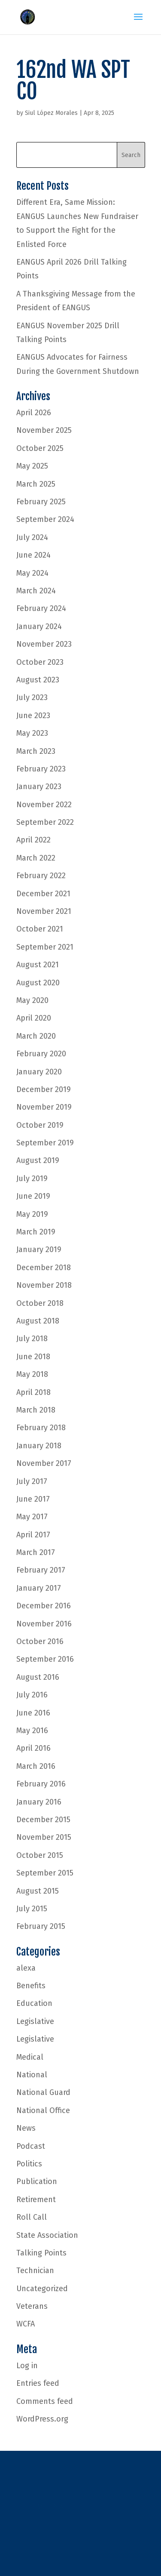 Image resolution: width=161 pixels, height=2576 pixels. Describe the element at coordinates (40, 662) in the screenshot. I see `October 2023` at that location.